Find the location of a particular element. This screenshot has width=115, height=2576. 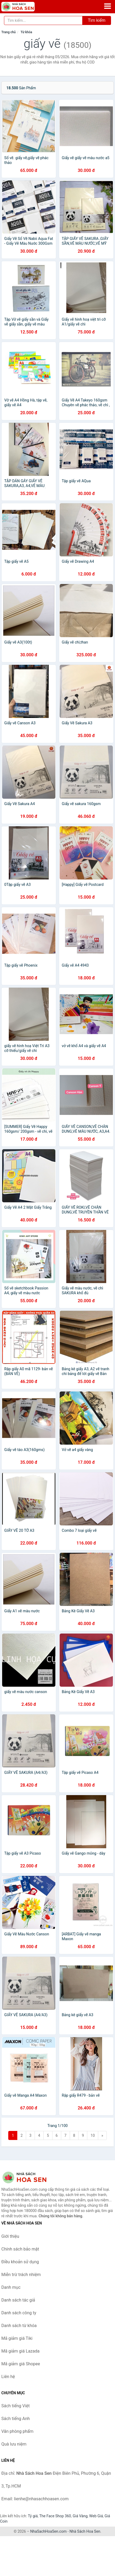

10 is located at coordinates (93, 2135).